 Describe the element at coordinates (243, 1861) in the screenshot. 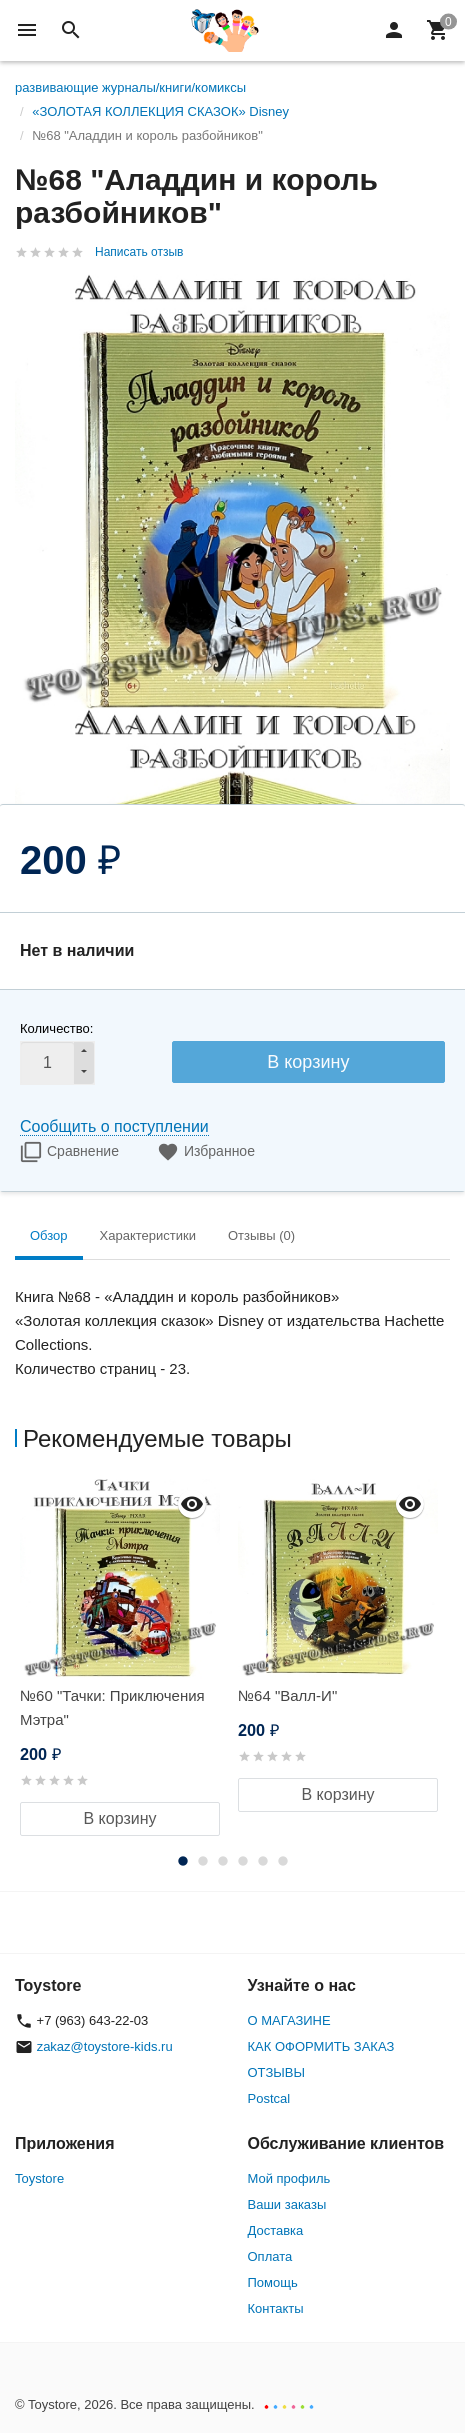

I see `4 [button]` at that location.